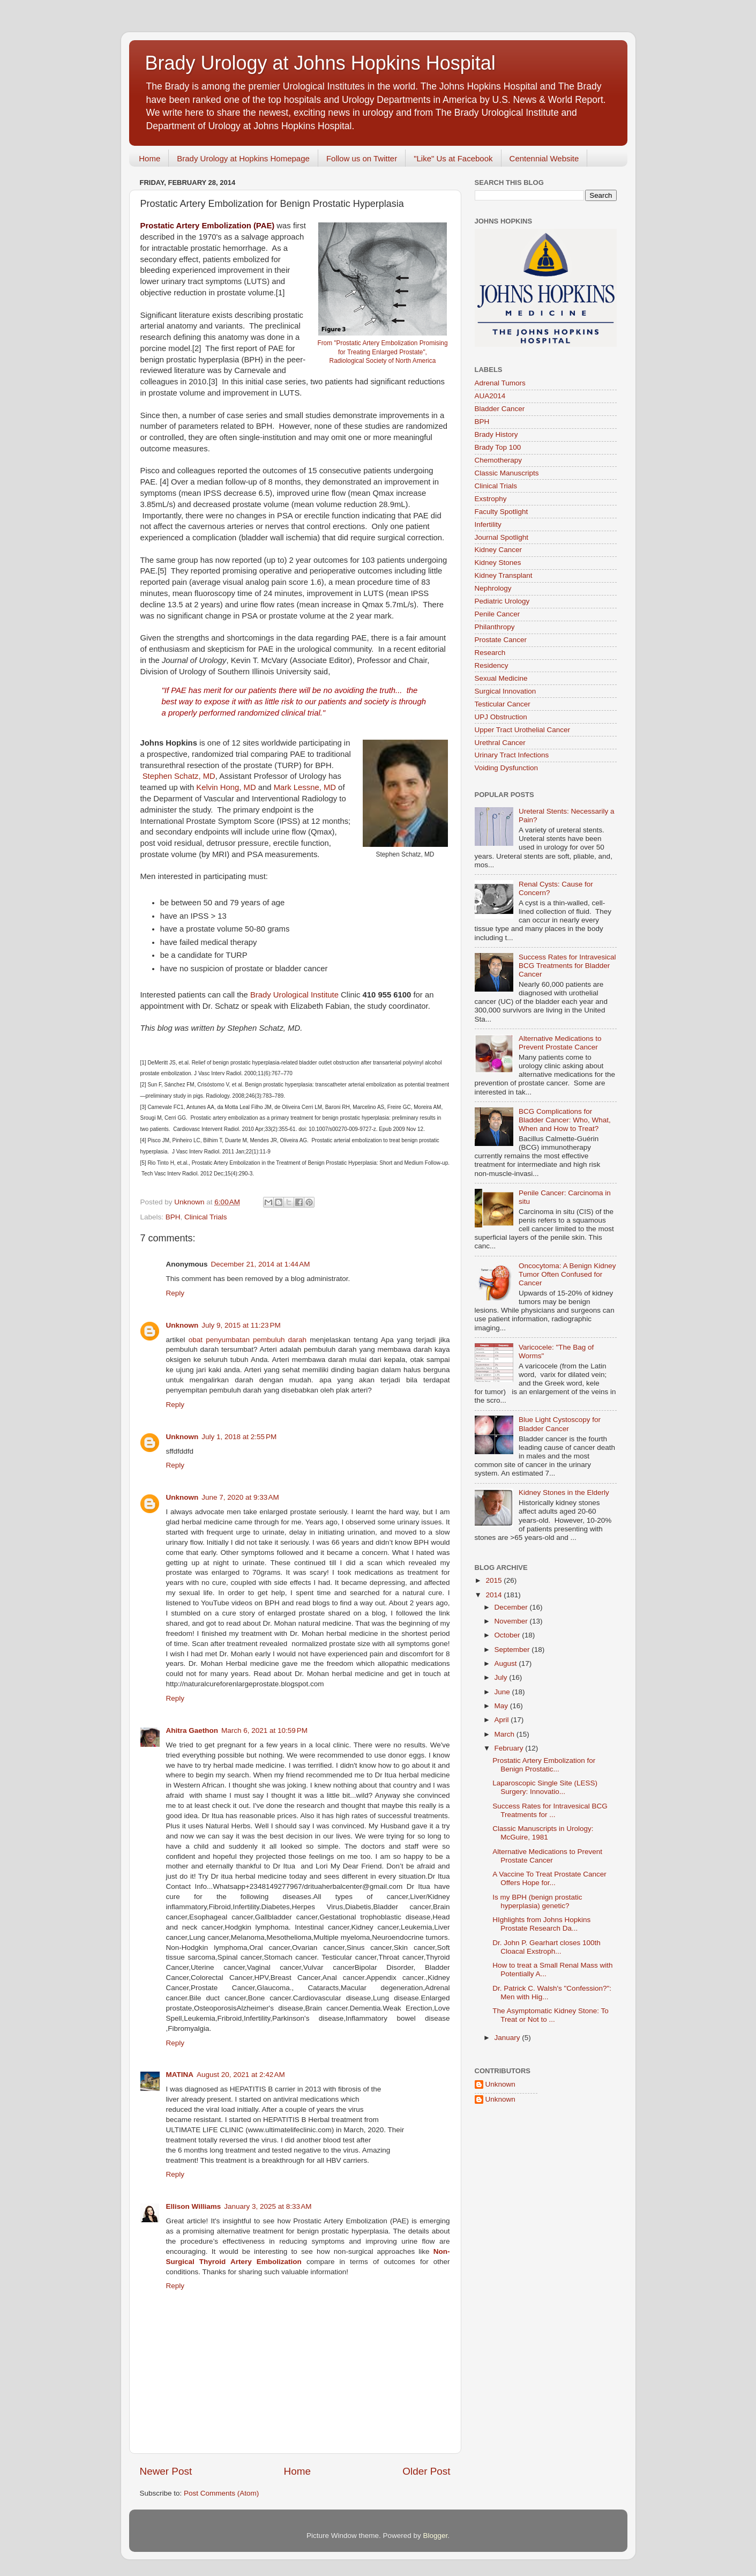 The image size is (756, 2576). What do you see at coordinates (501, 640) in the screenshot?
I see `Prostate Cancer` at bounding box center [501, 640].